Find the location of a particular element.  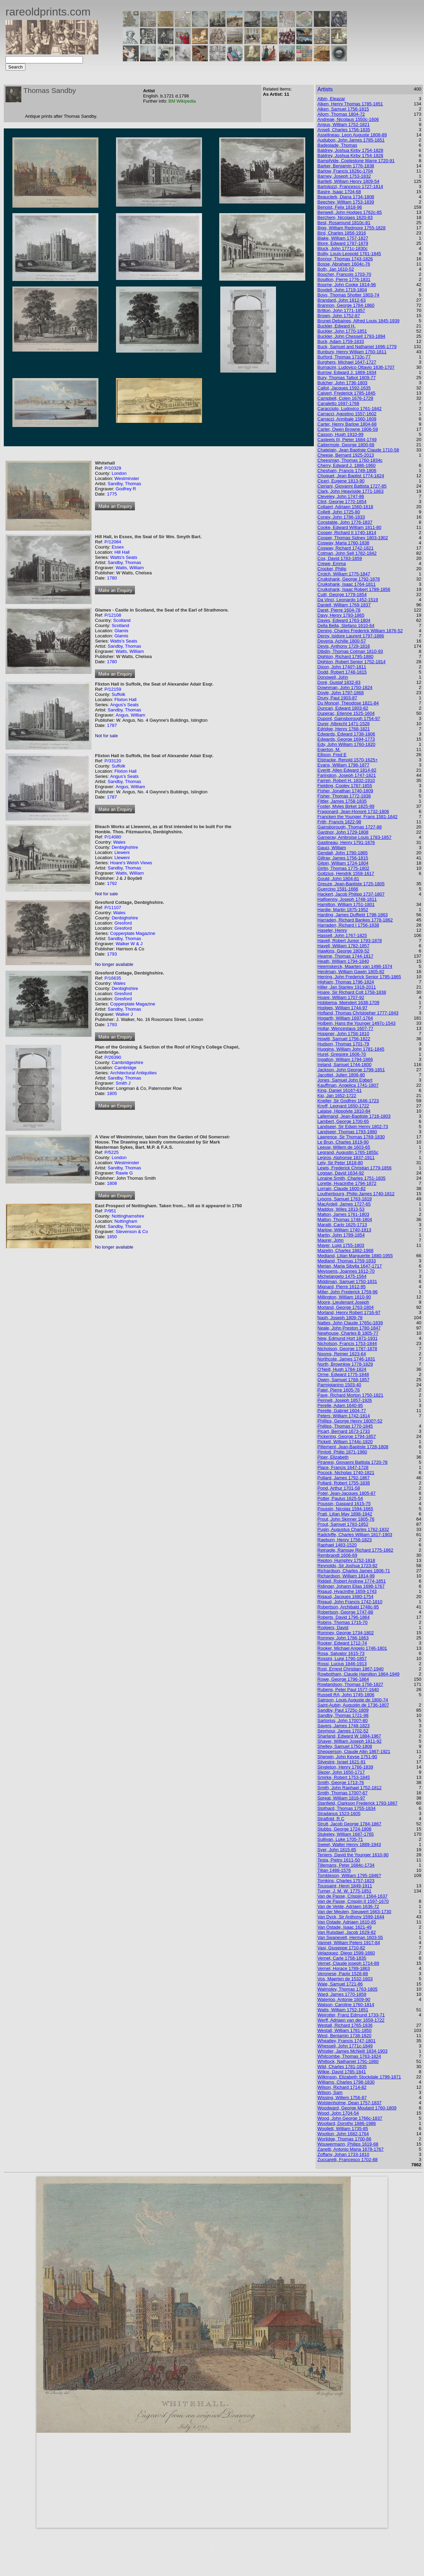

Edwards, Edward 1738-1806 is located at coordinates (346, 734).